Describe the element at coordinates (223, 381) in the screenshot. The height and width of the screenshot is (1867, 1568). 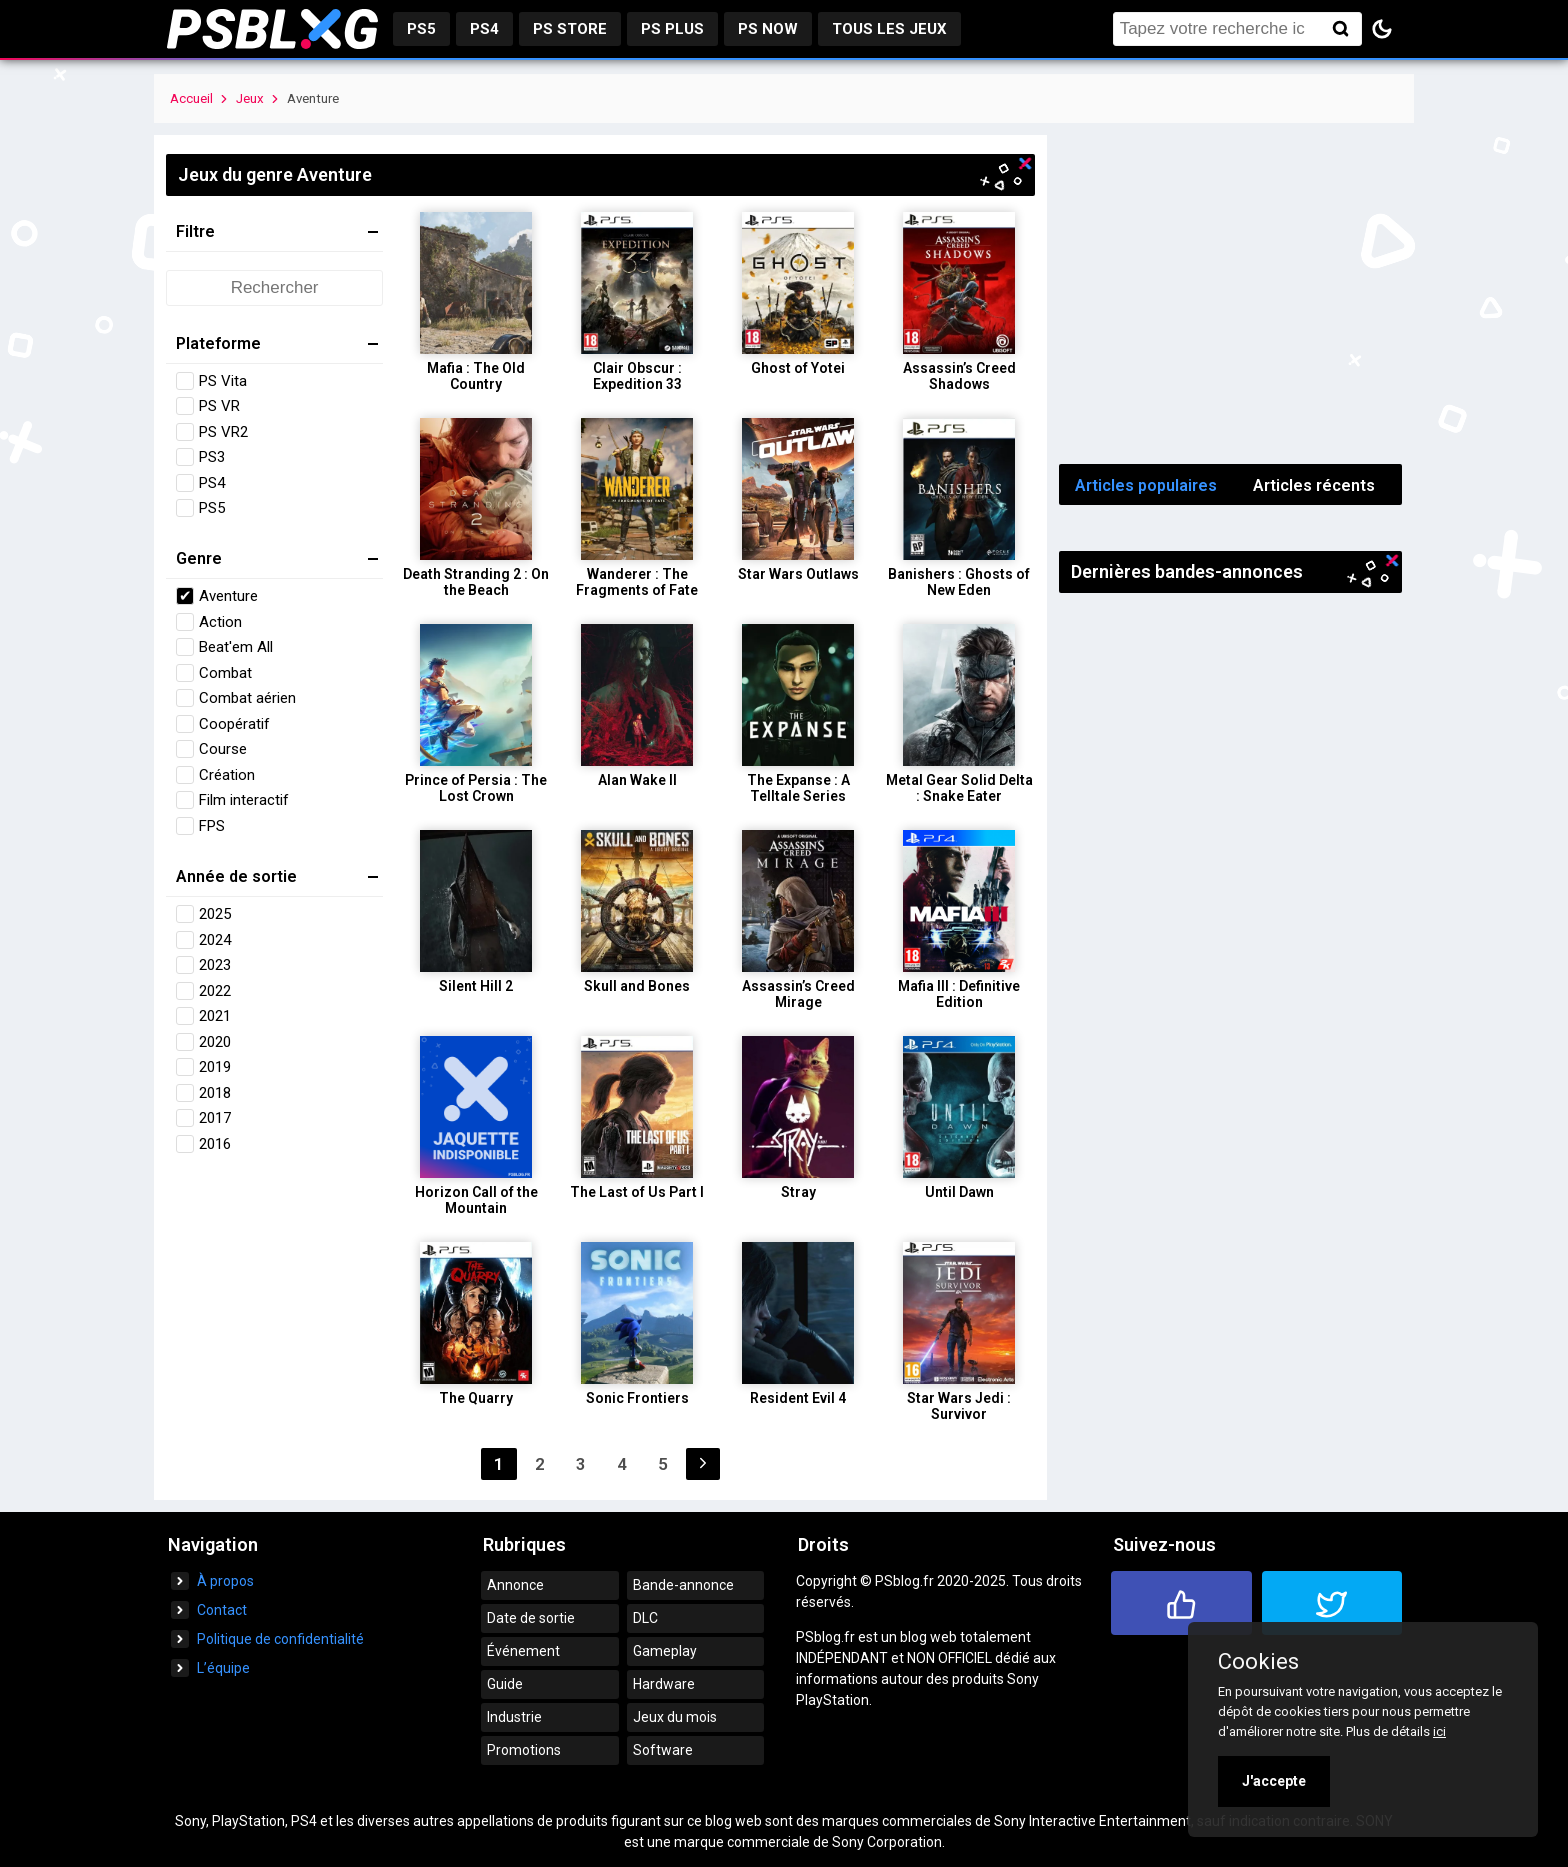
I see `PS Vita` at that location.